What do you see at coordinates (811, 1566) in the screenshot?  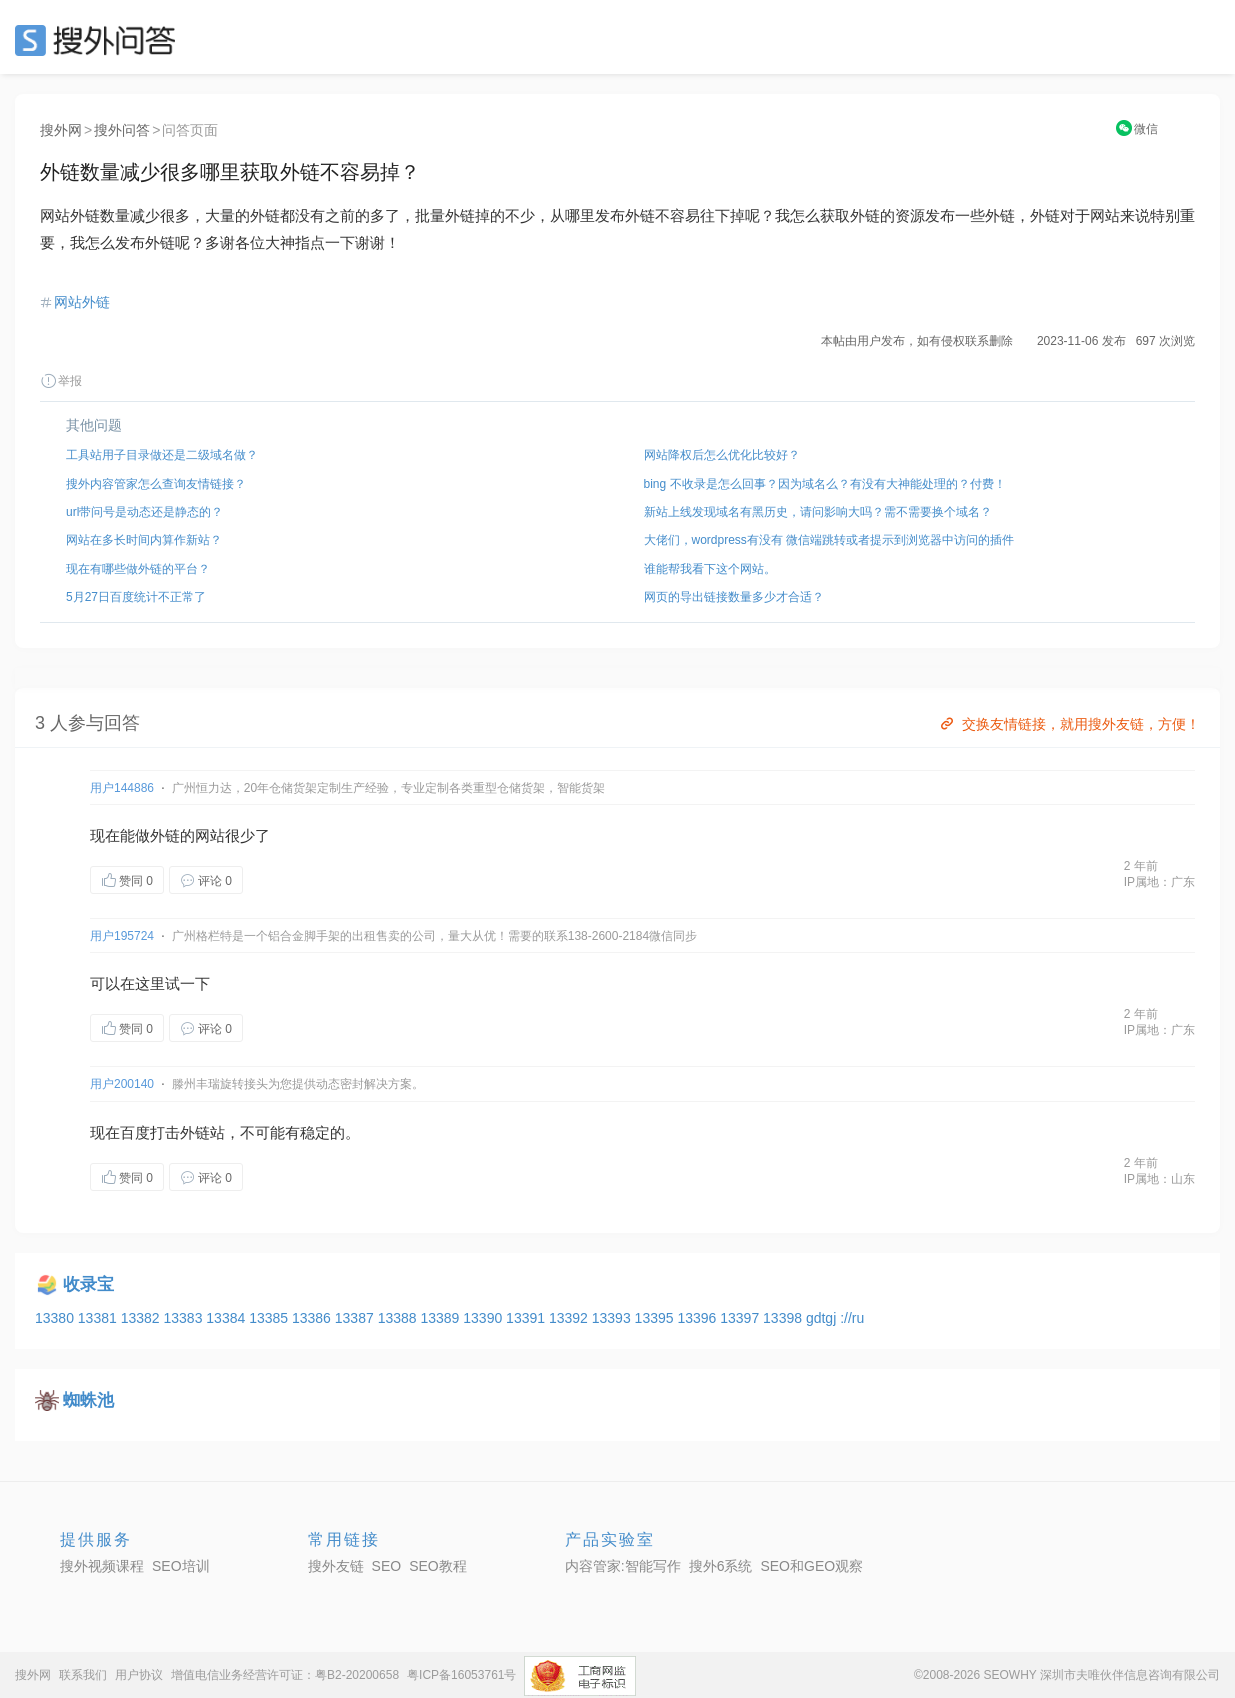 I see `SEO和GEO观察` at bounding box center [811, 1566].